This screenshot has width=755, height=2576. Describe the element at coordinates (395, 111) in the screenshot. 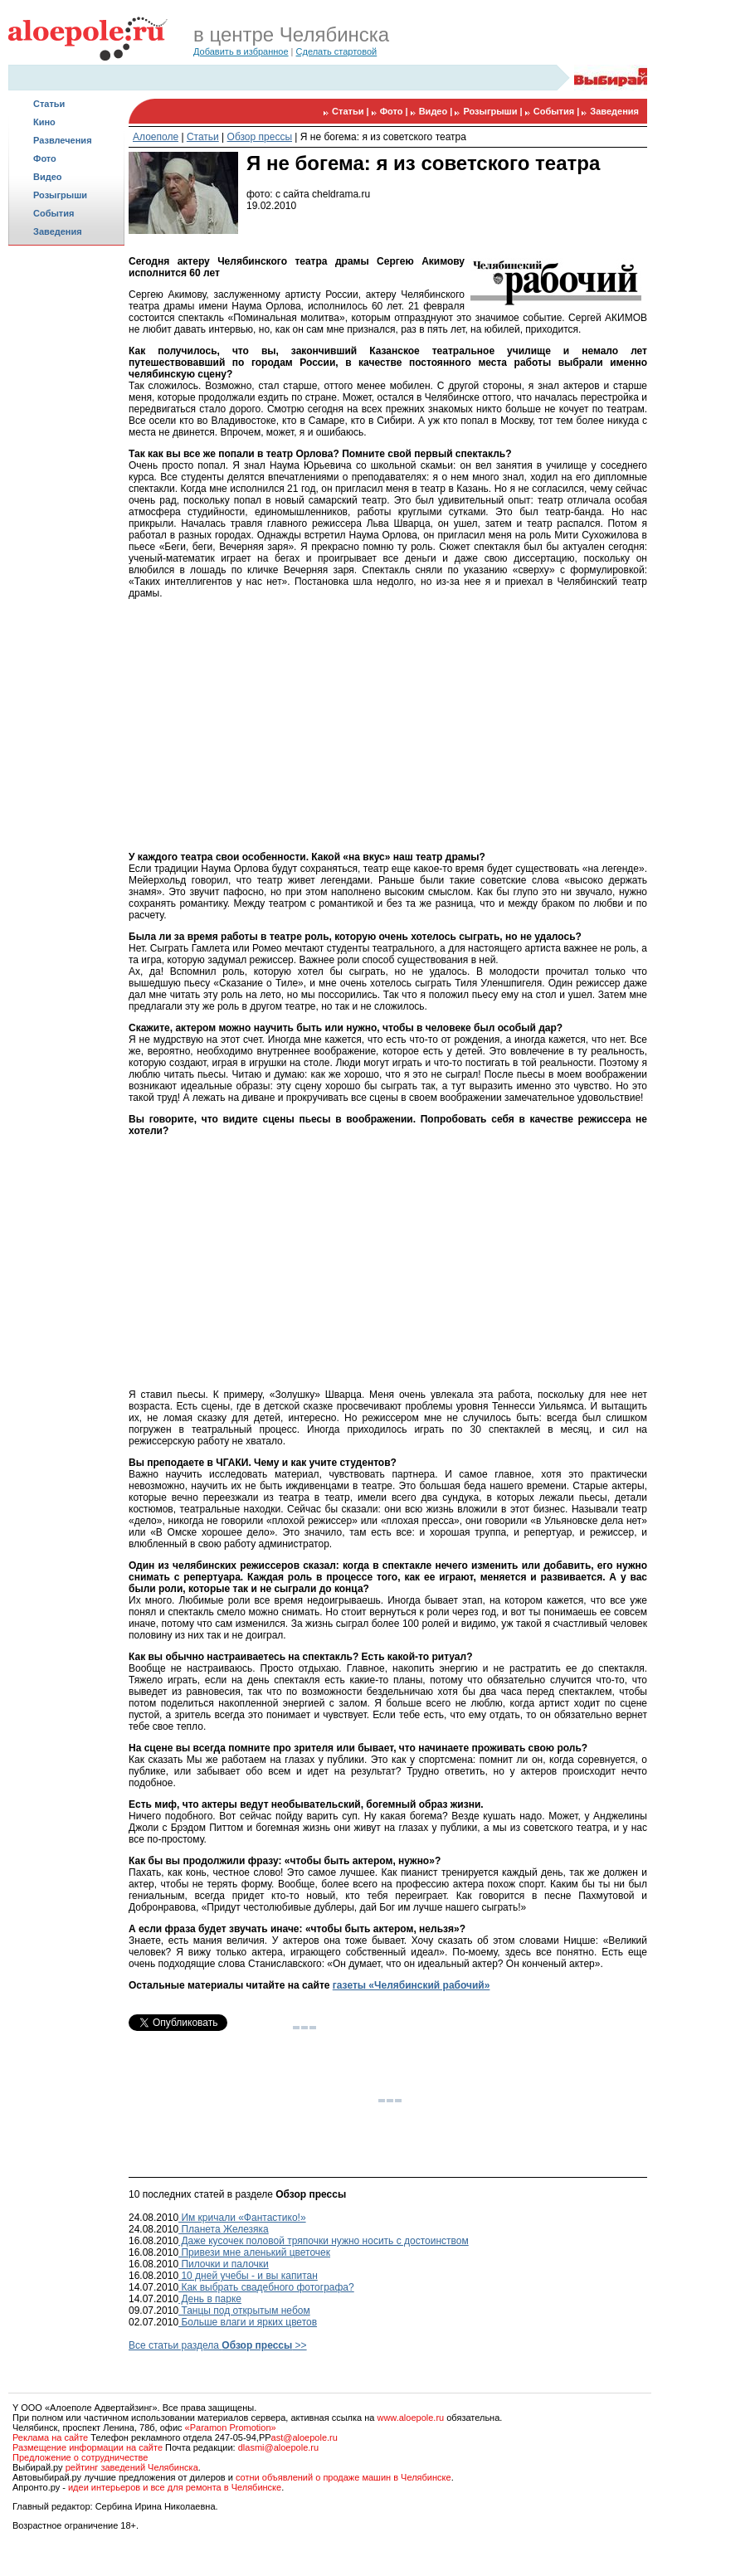

I see `Фото |` at that location.